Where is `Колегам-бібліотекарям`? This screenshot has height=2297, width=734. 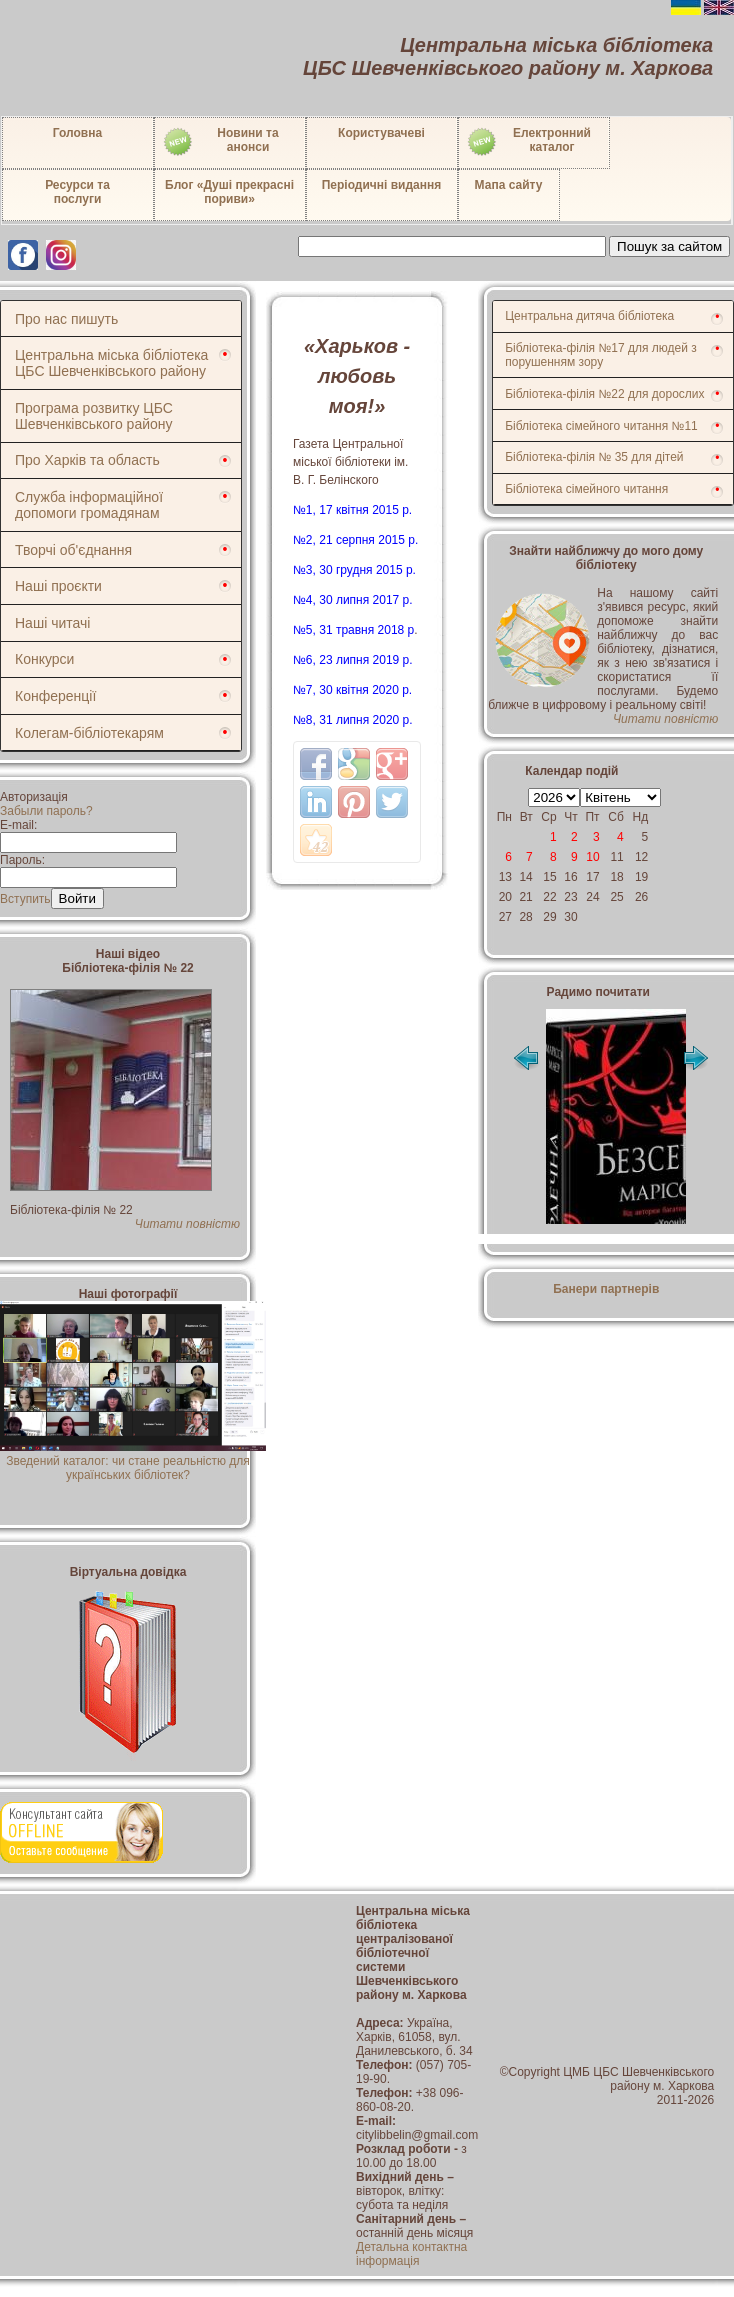
Колегам-бібліотекарям is located at coordinates (89, 733).